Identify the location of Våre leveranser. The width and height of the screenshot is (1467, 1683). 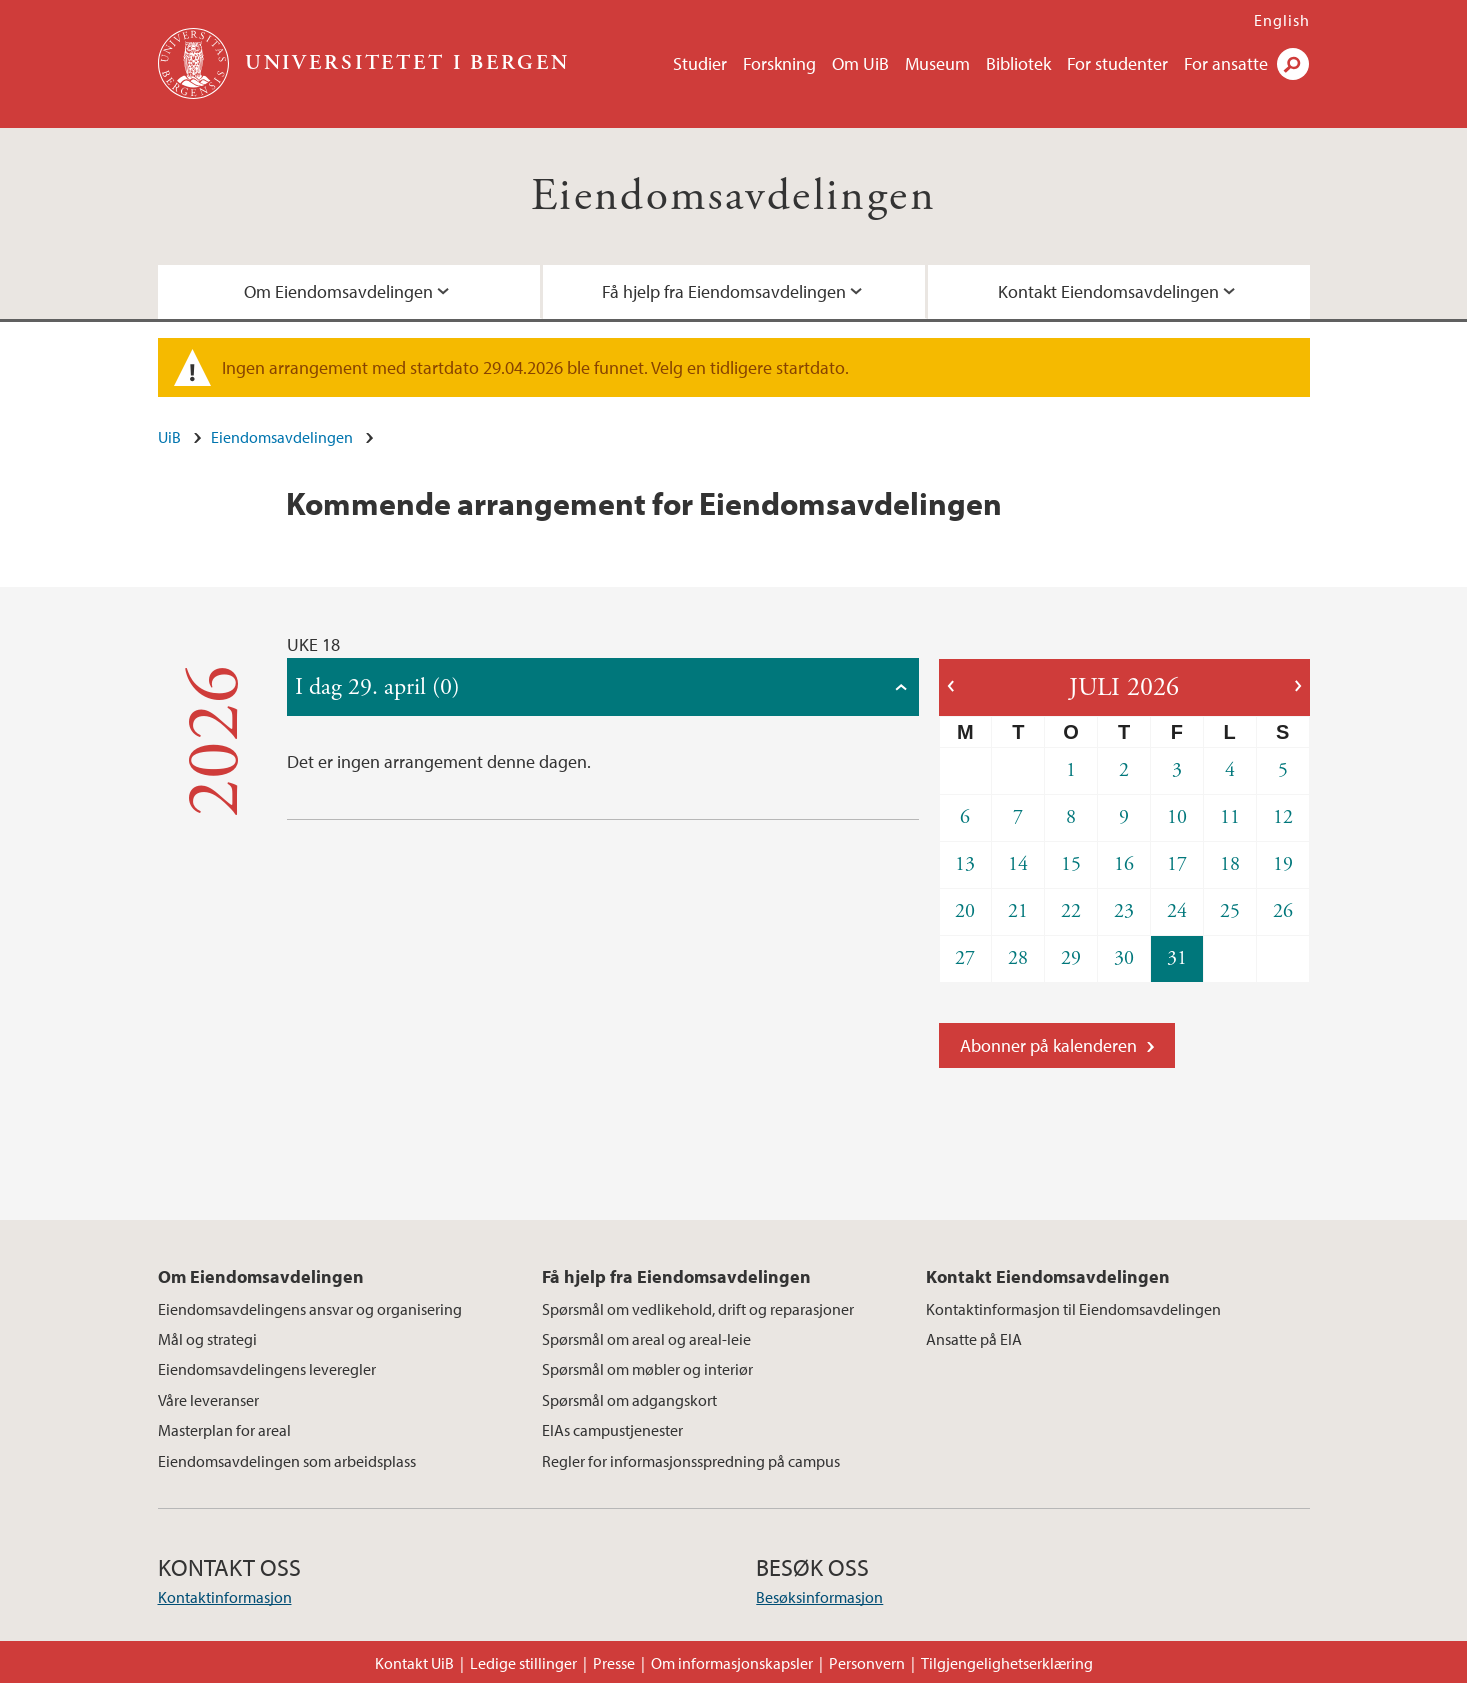
(208, 1400).